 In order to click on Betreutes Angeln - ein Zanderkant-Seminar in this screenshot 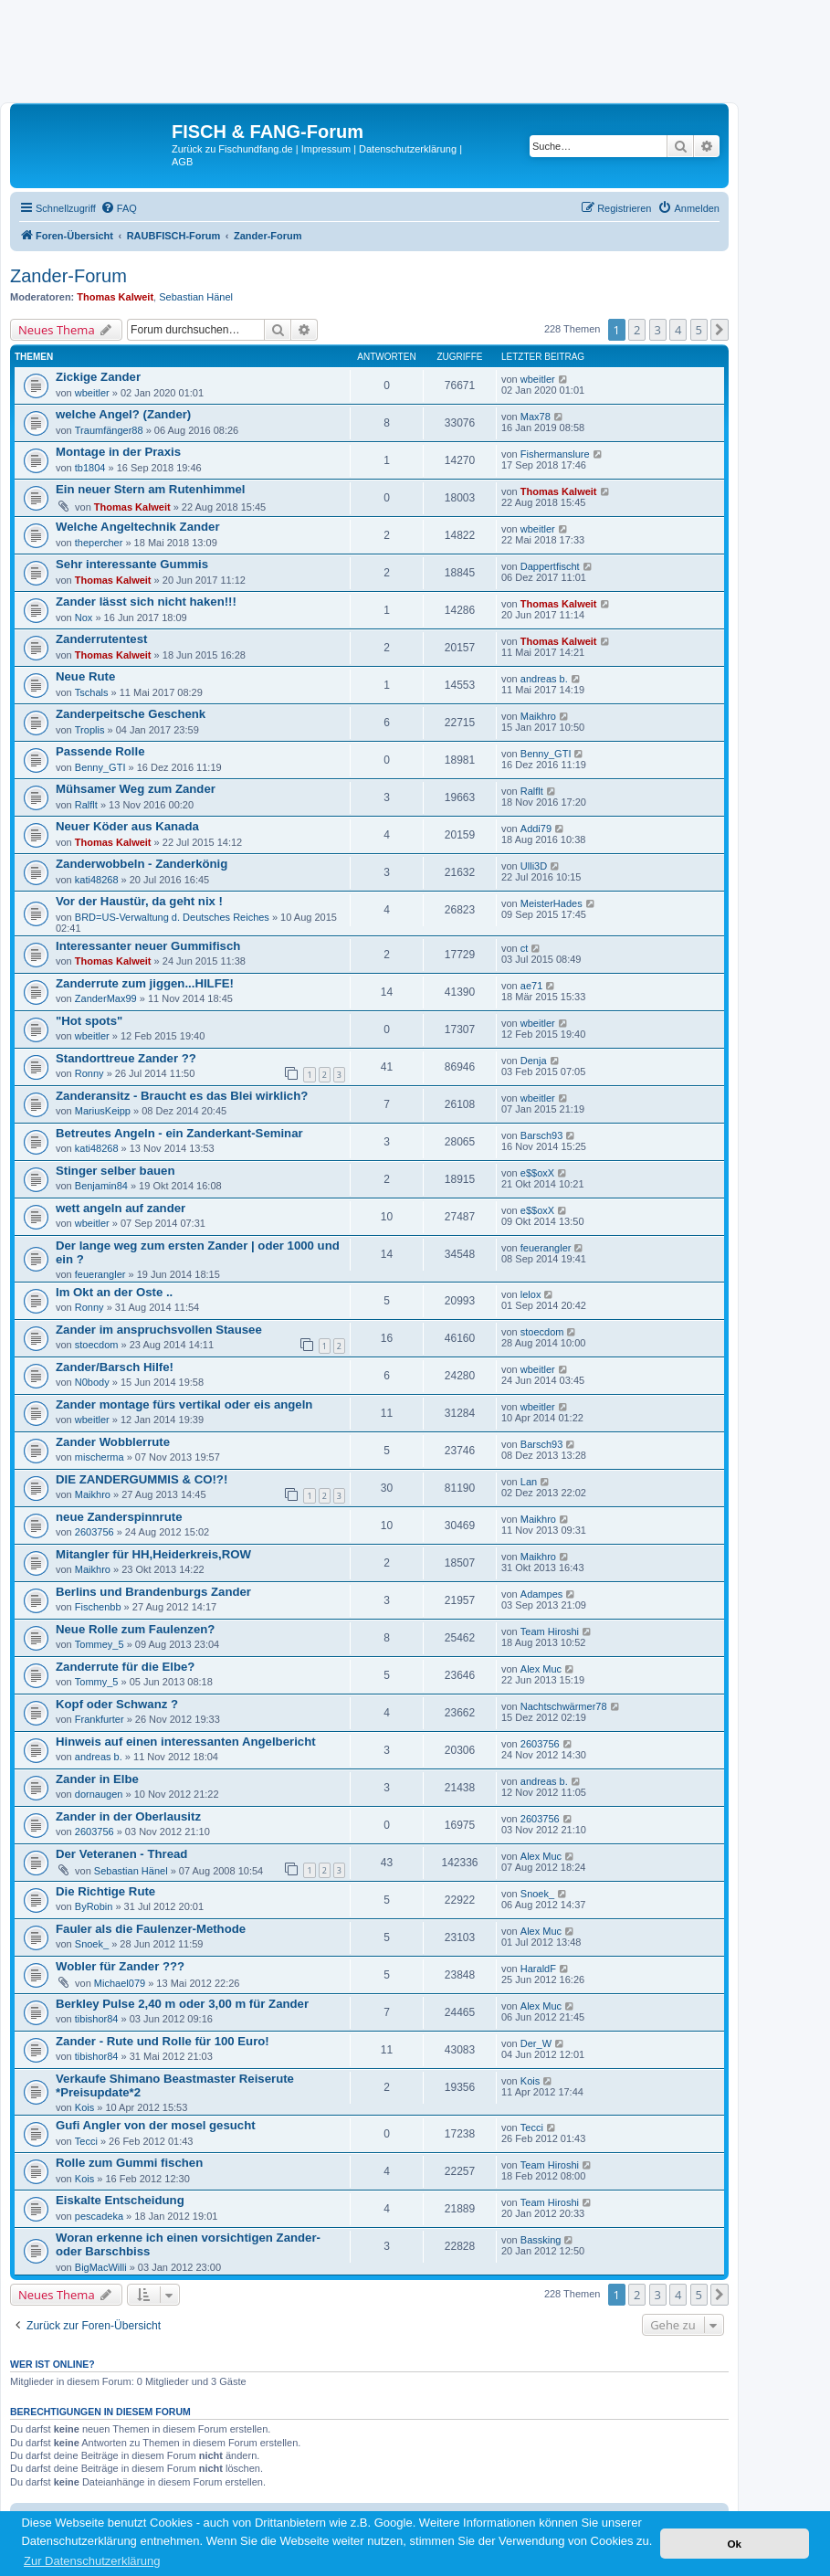, I will do `click(179, 1133)`.